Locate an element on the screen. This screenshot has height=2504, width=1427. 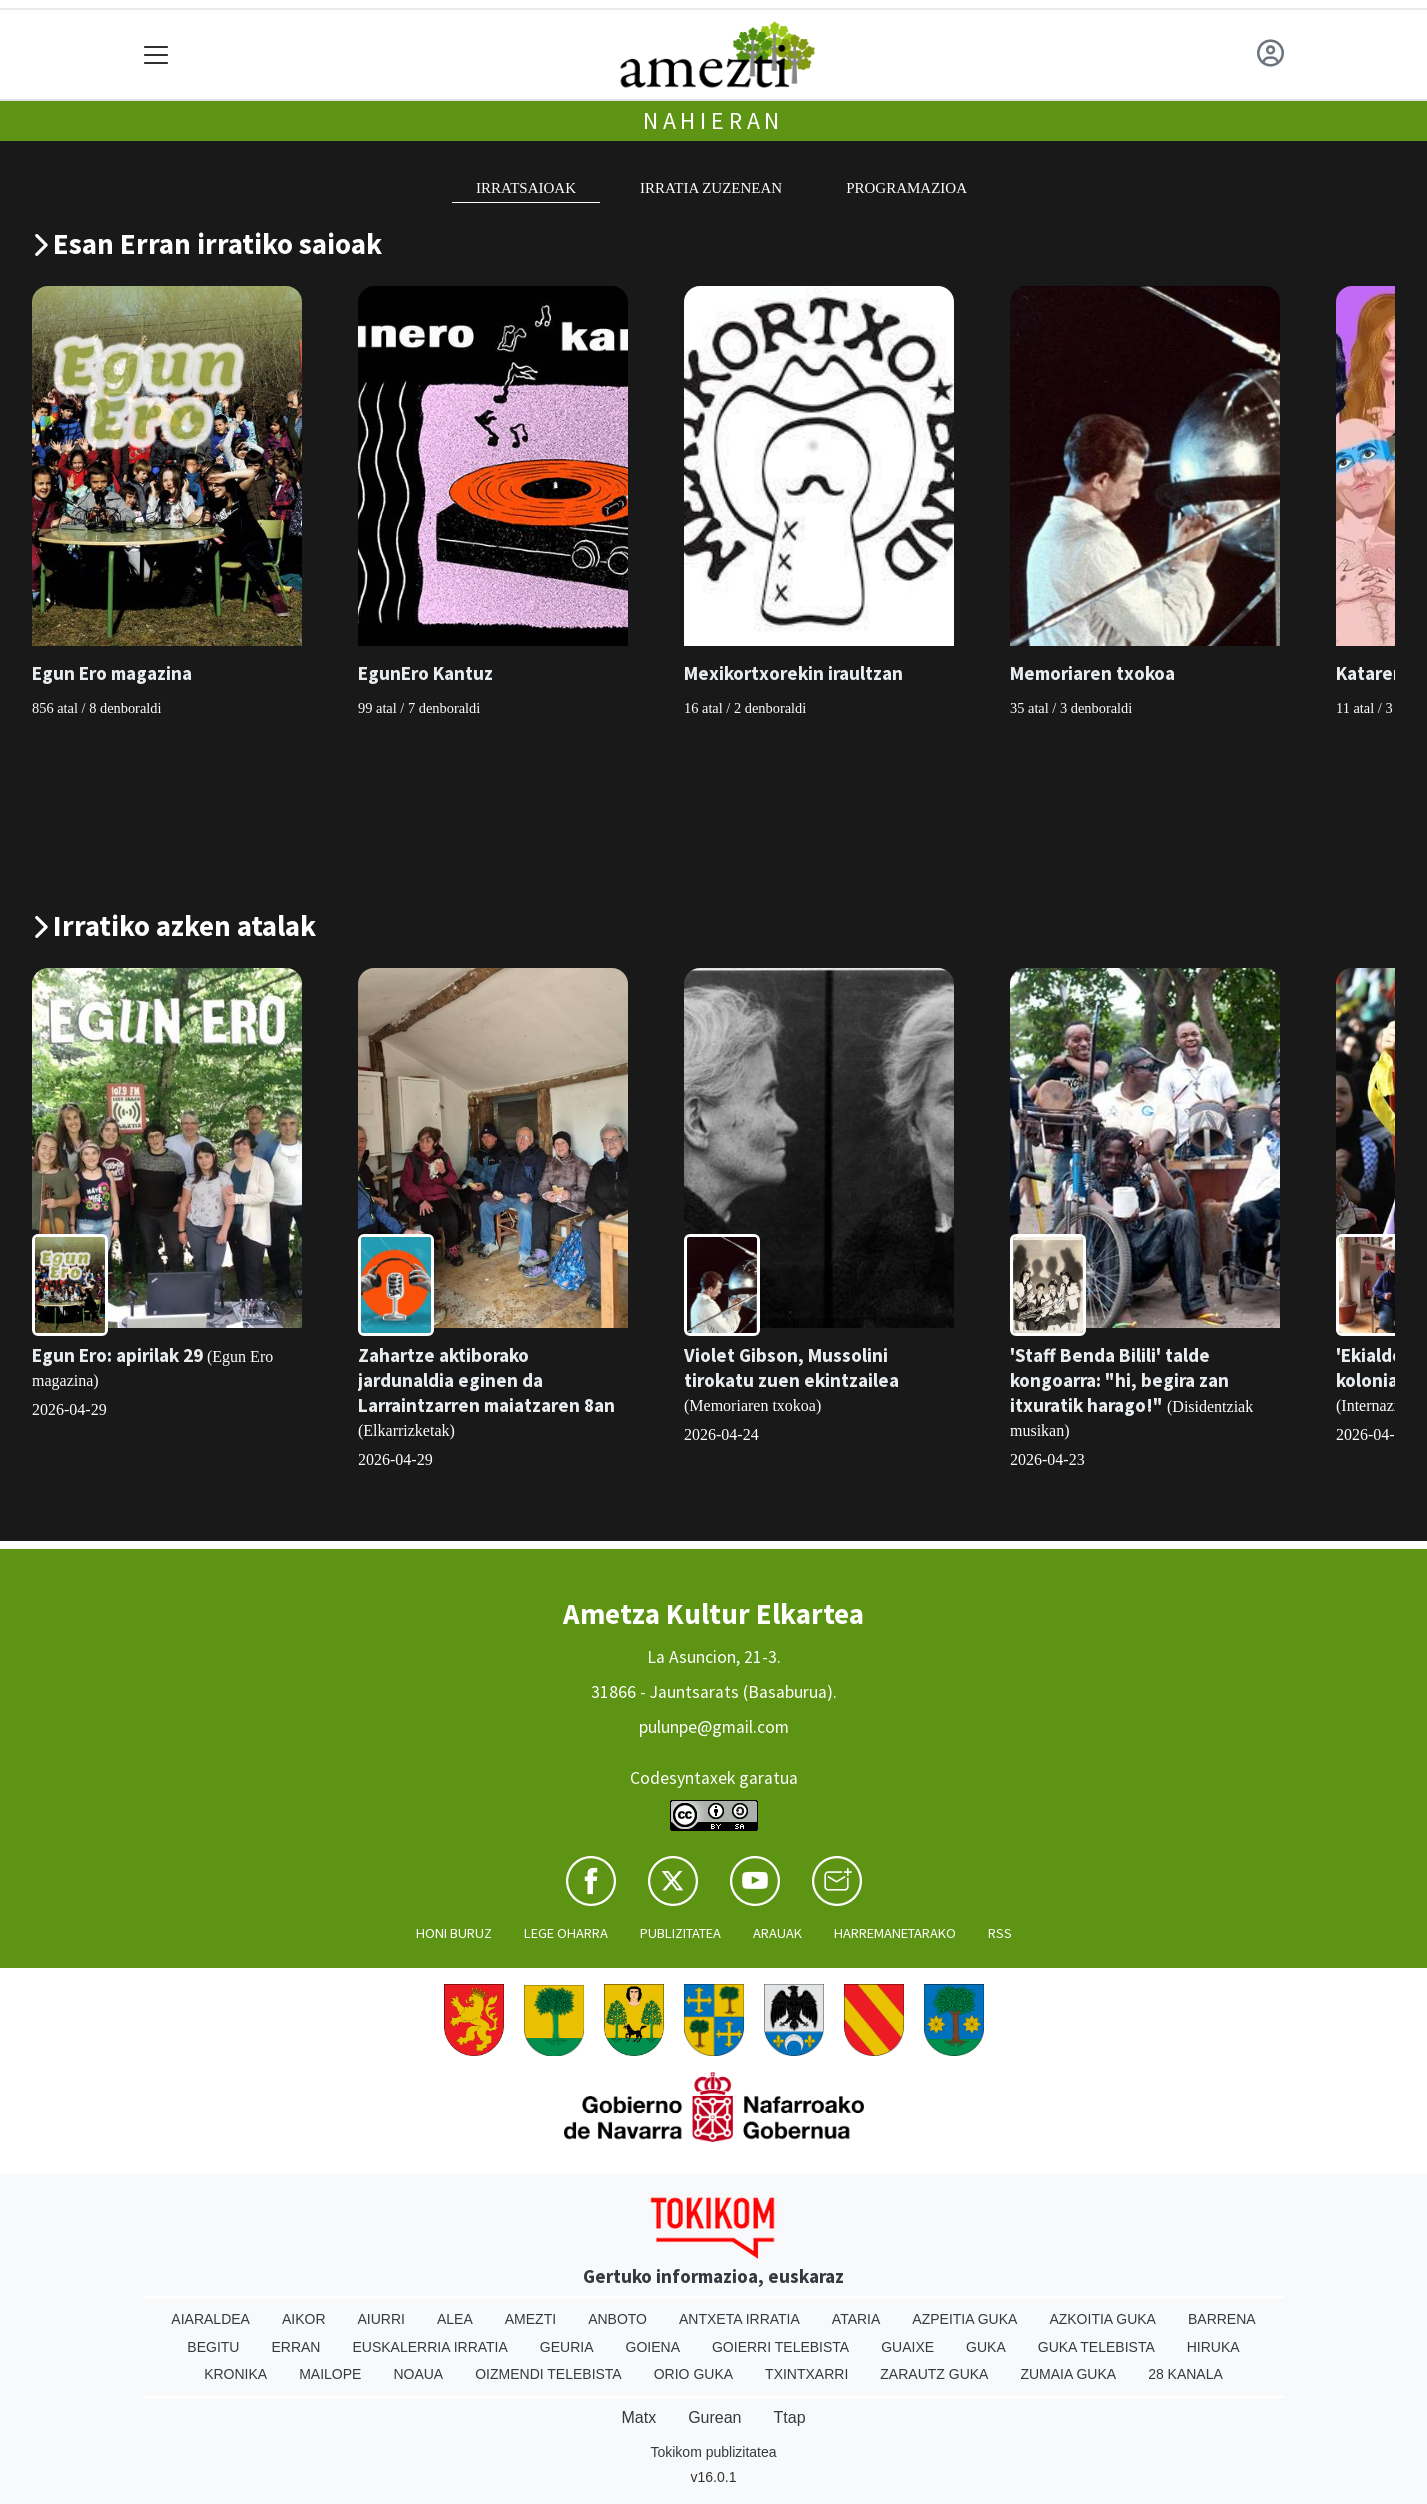
Harremanetarako is located at coordinates (895, 1933).